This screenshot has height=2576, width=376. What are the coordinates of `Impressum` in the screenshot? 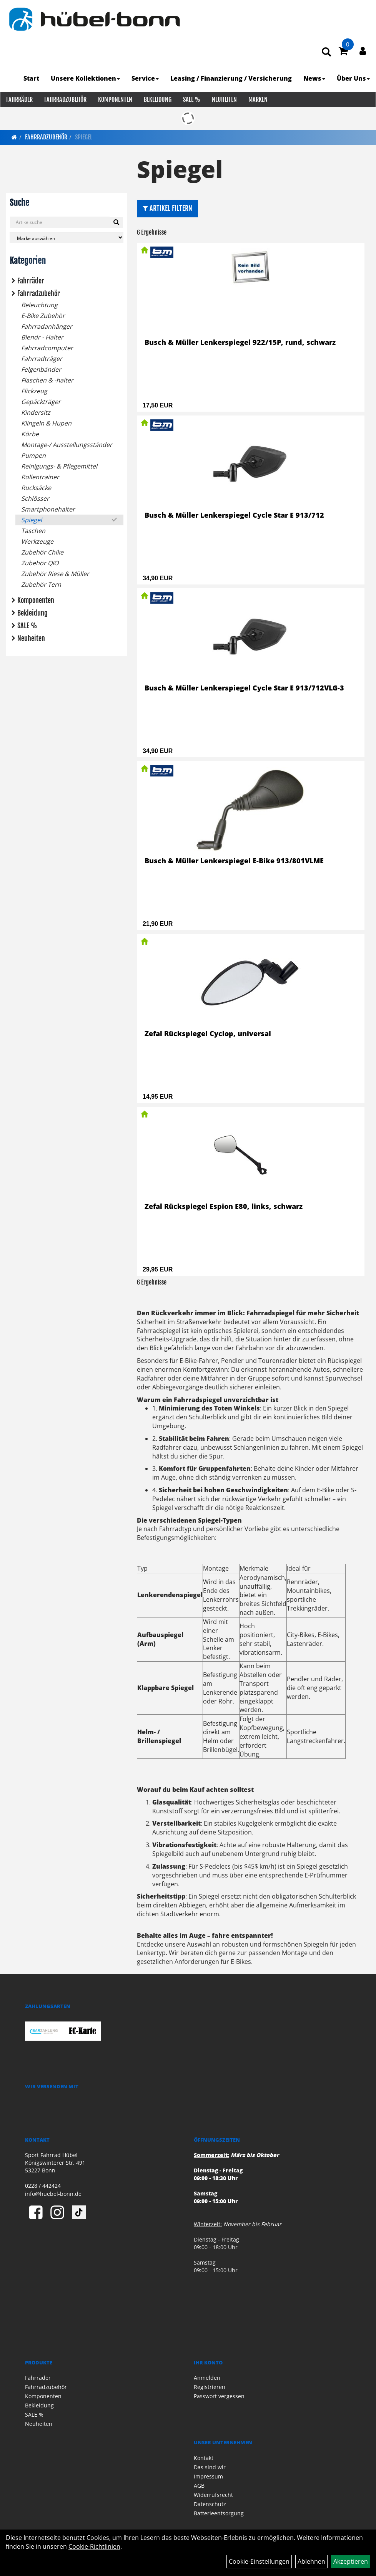 It's located at (208, 2476).